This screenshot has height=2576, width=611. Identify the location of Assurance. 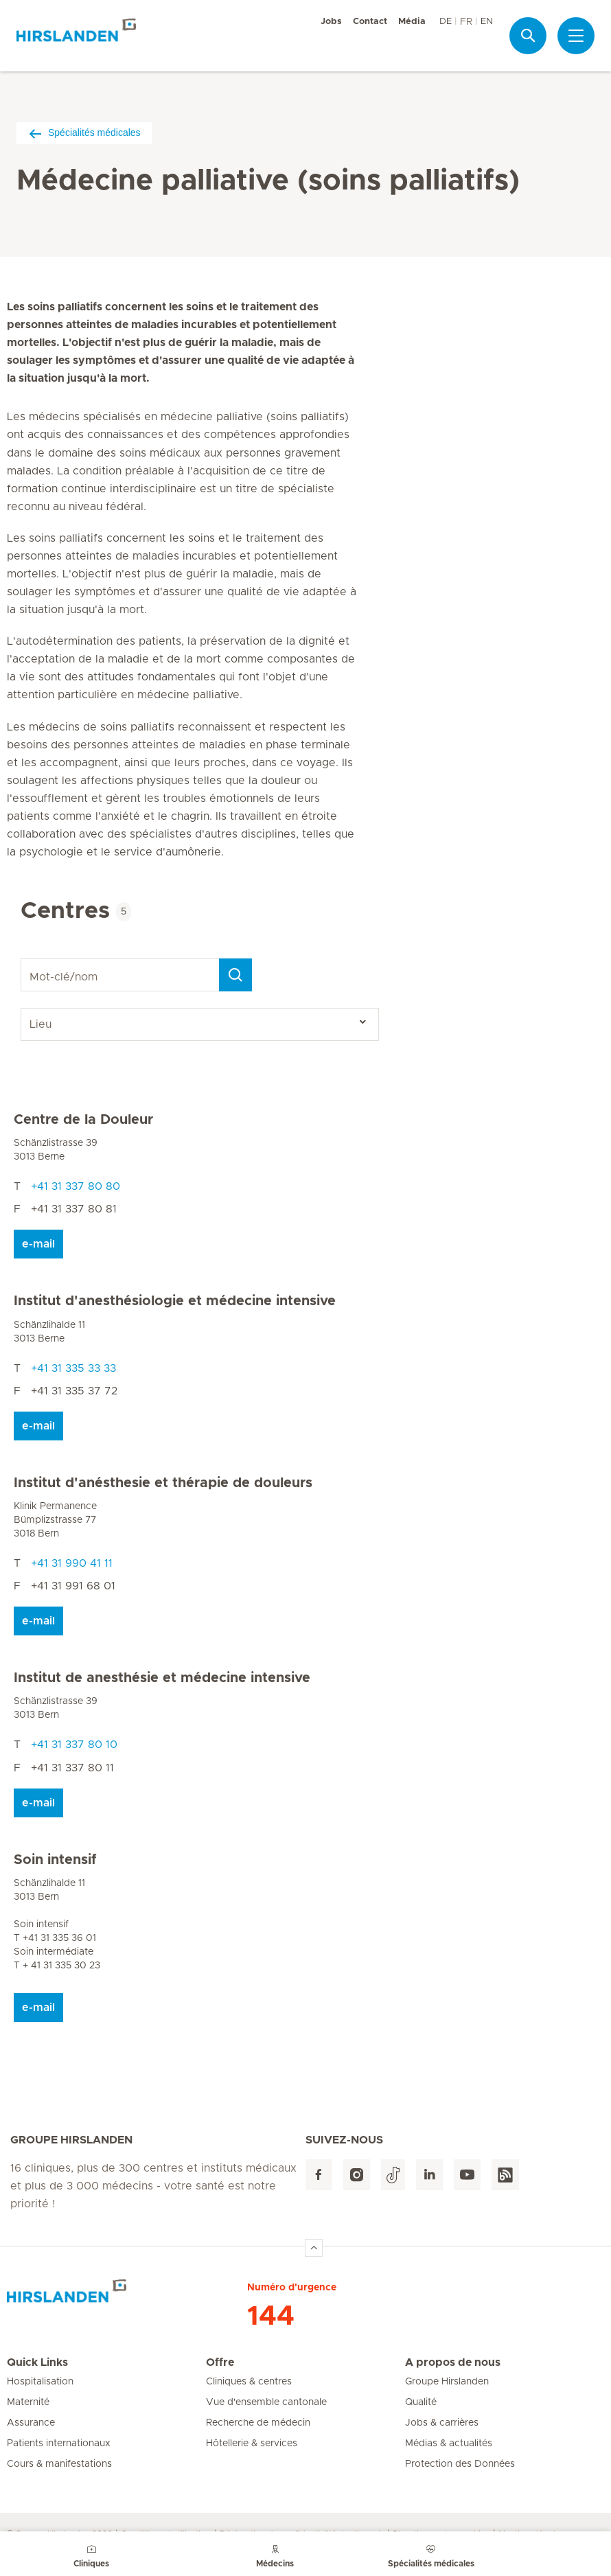
(31, 2423).